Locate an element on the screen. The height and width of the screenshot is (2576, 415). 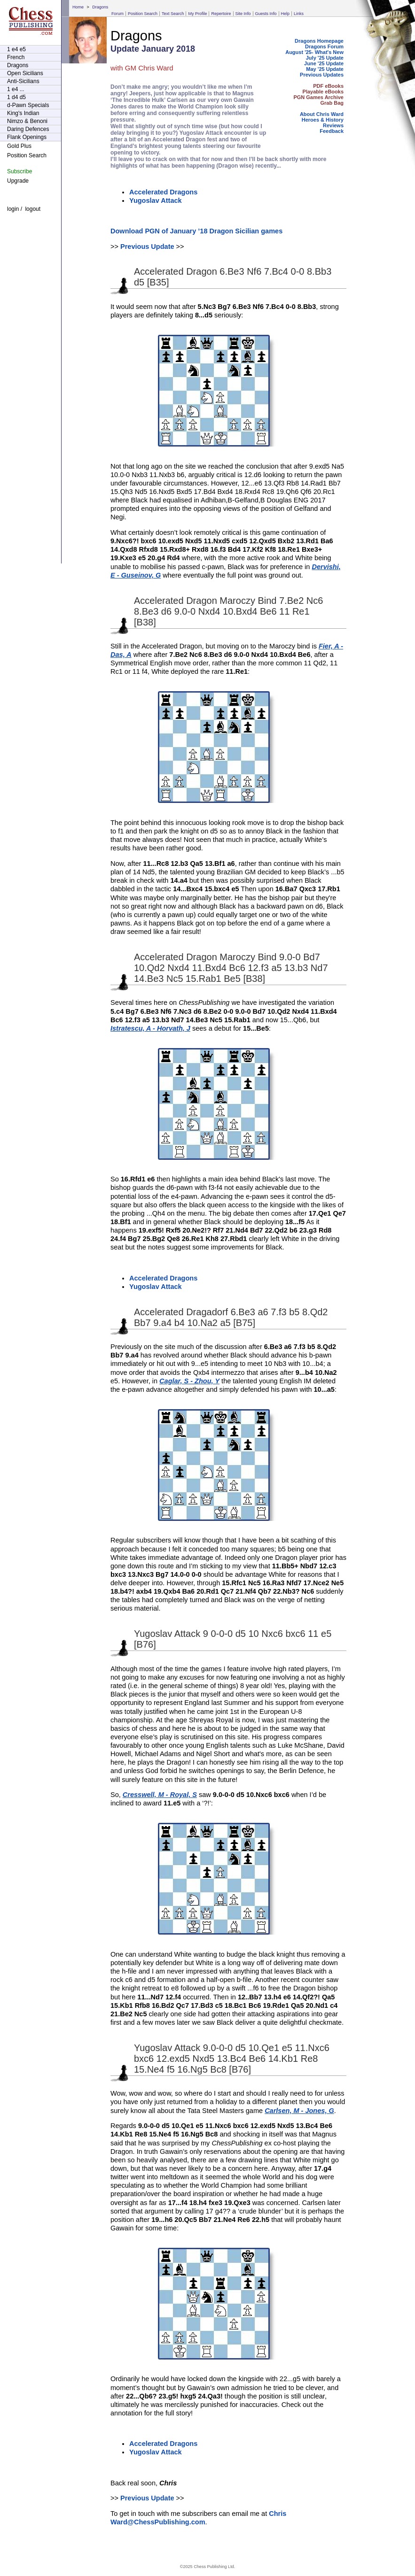
login is located at coordinates (13, 209).